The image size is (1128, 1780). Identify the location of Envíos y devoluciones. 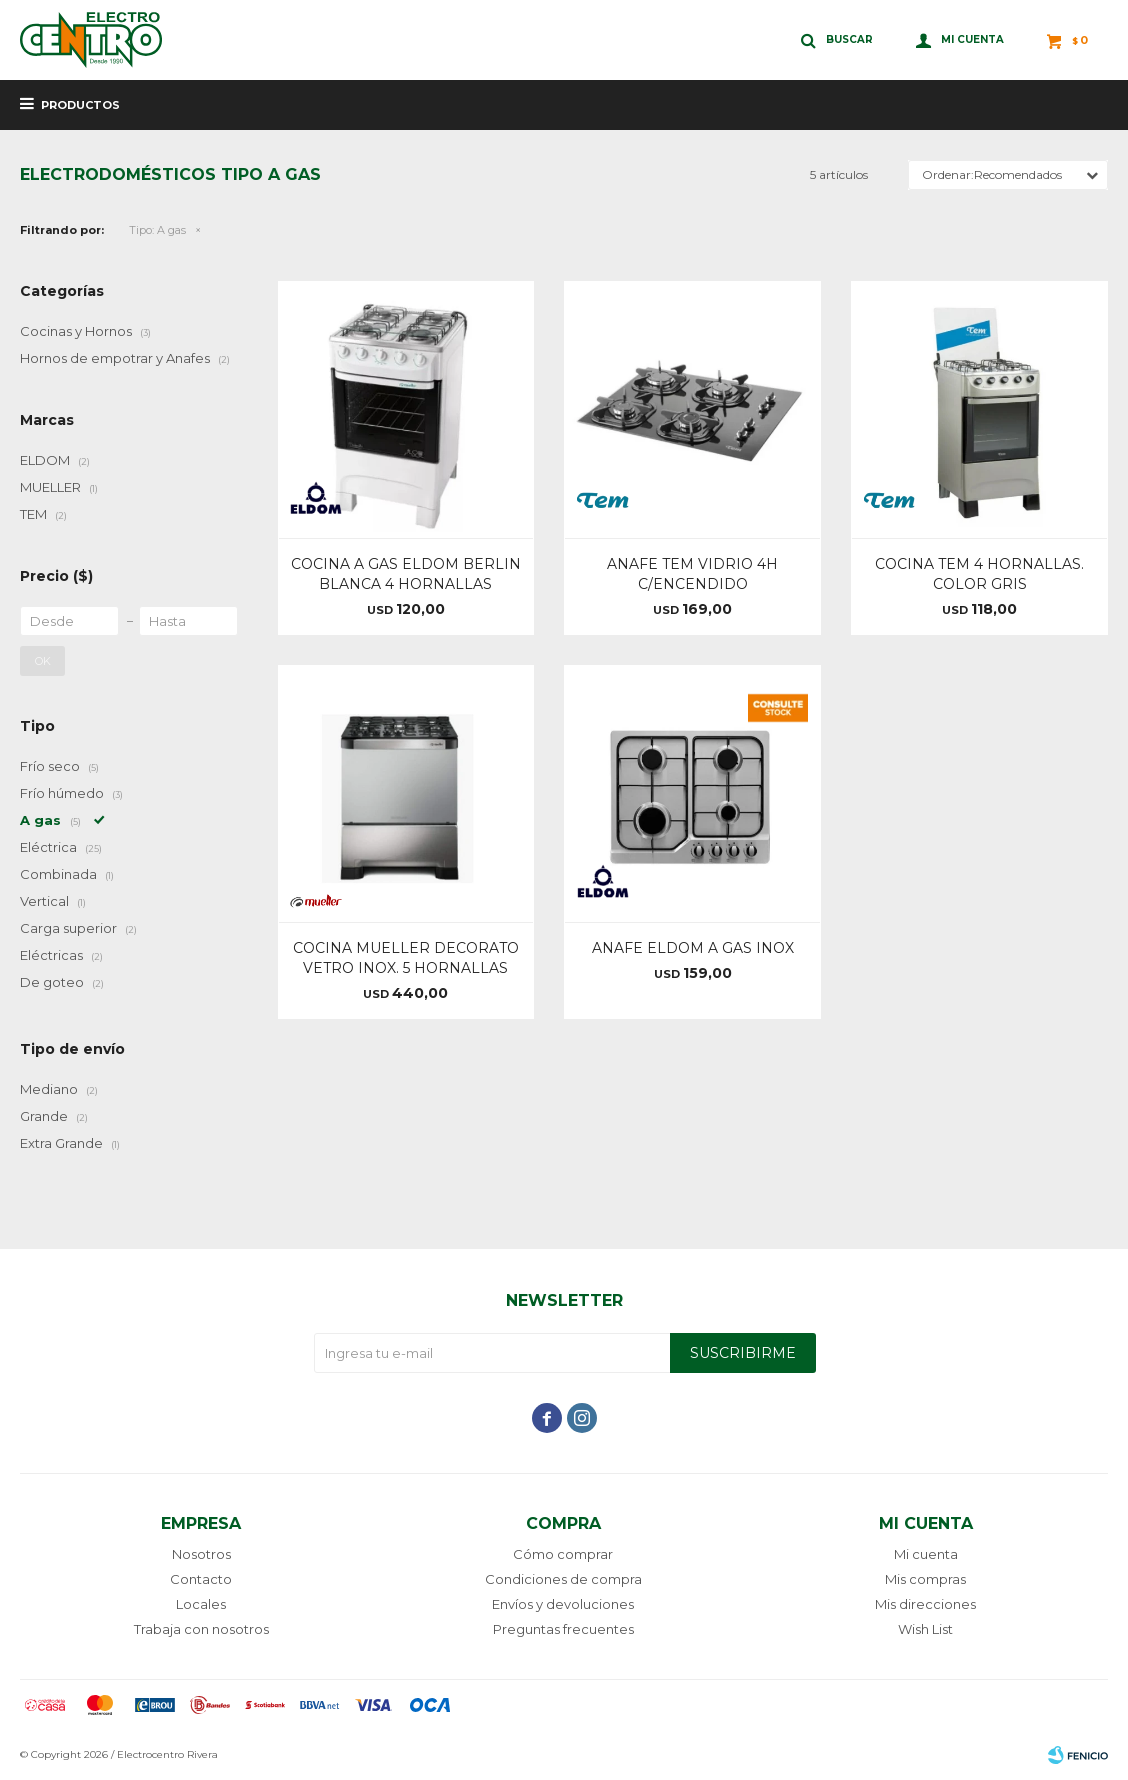
(563, 1604).